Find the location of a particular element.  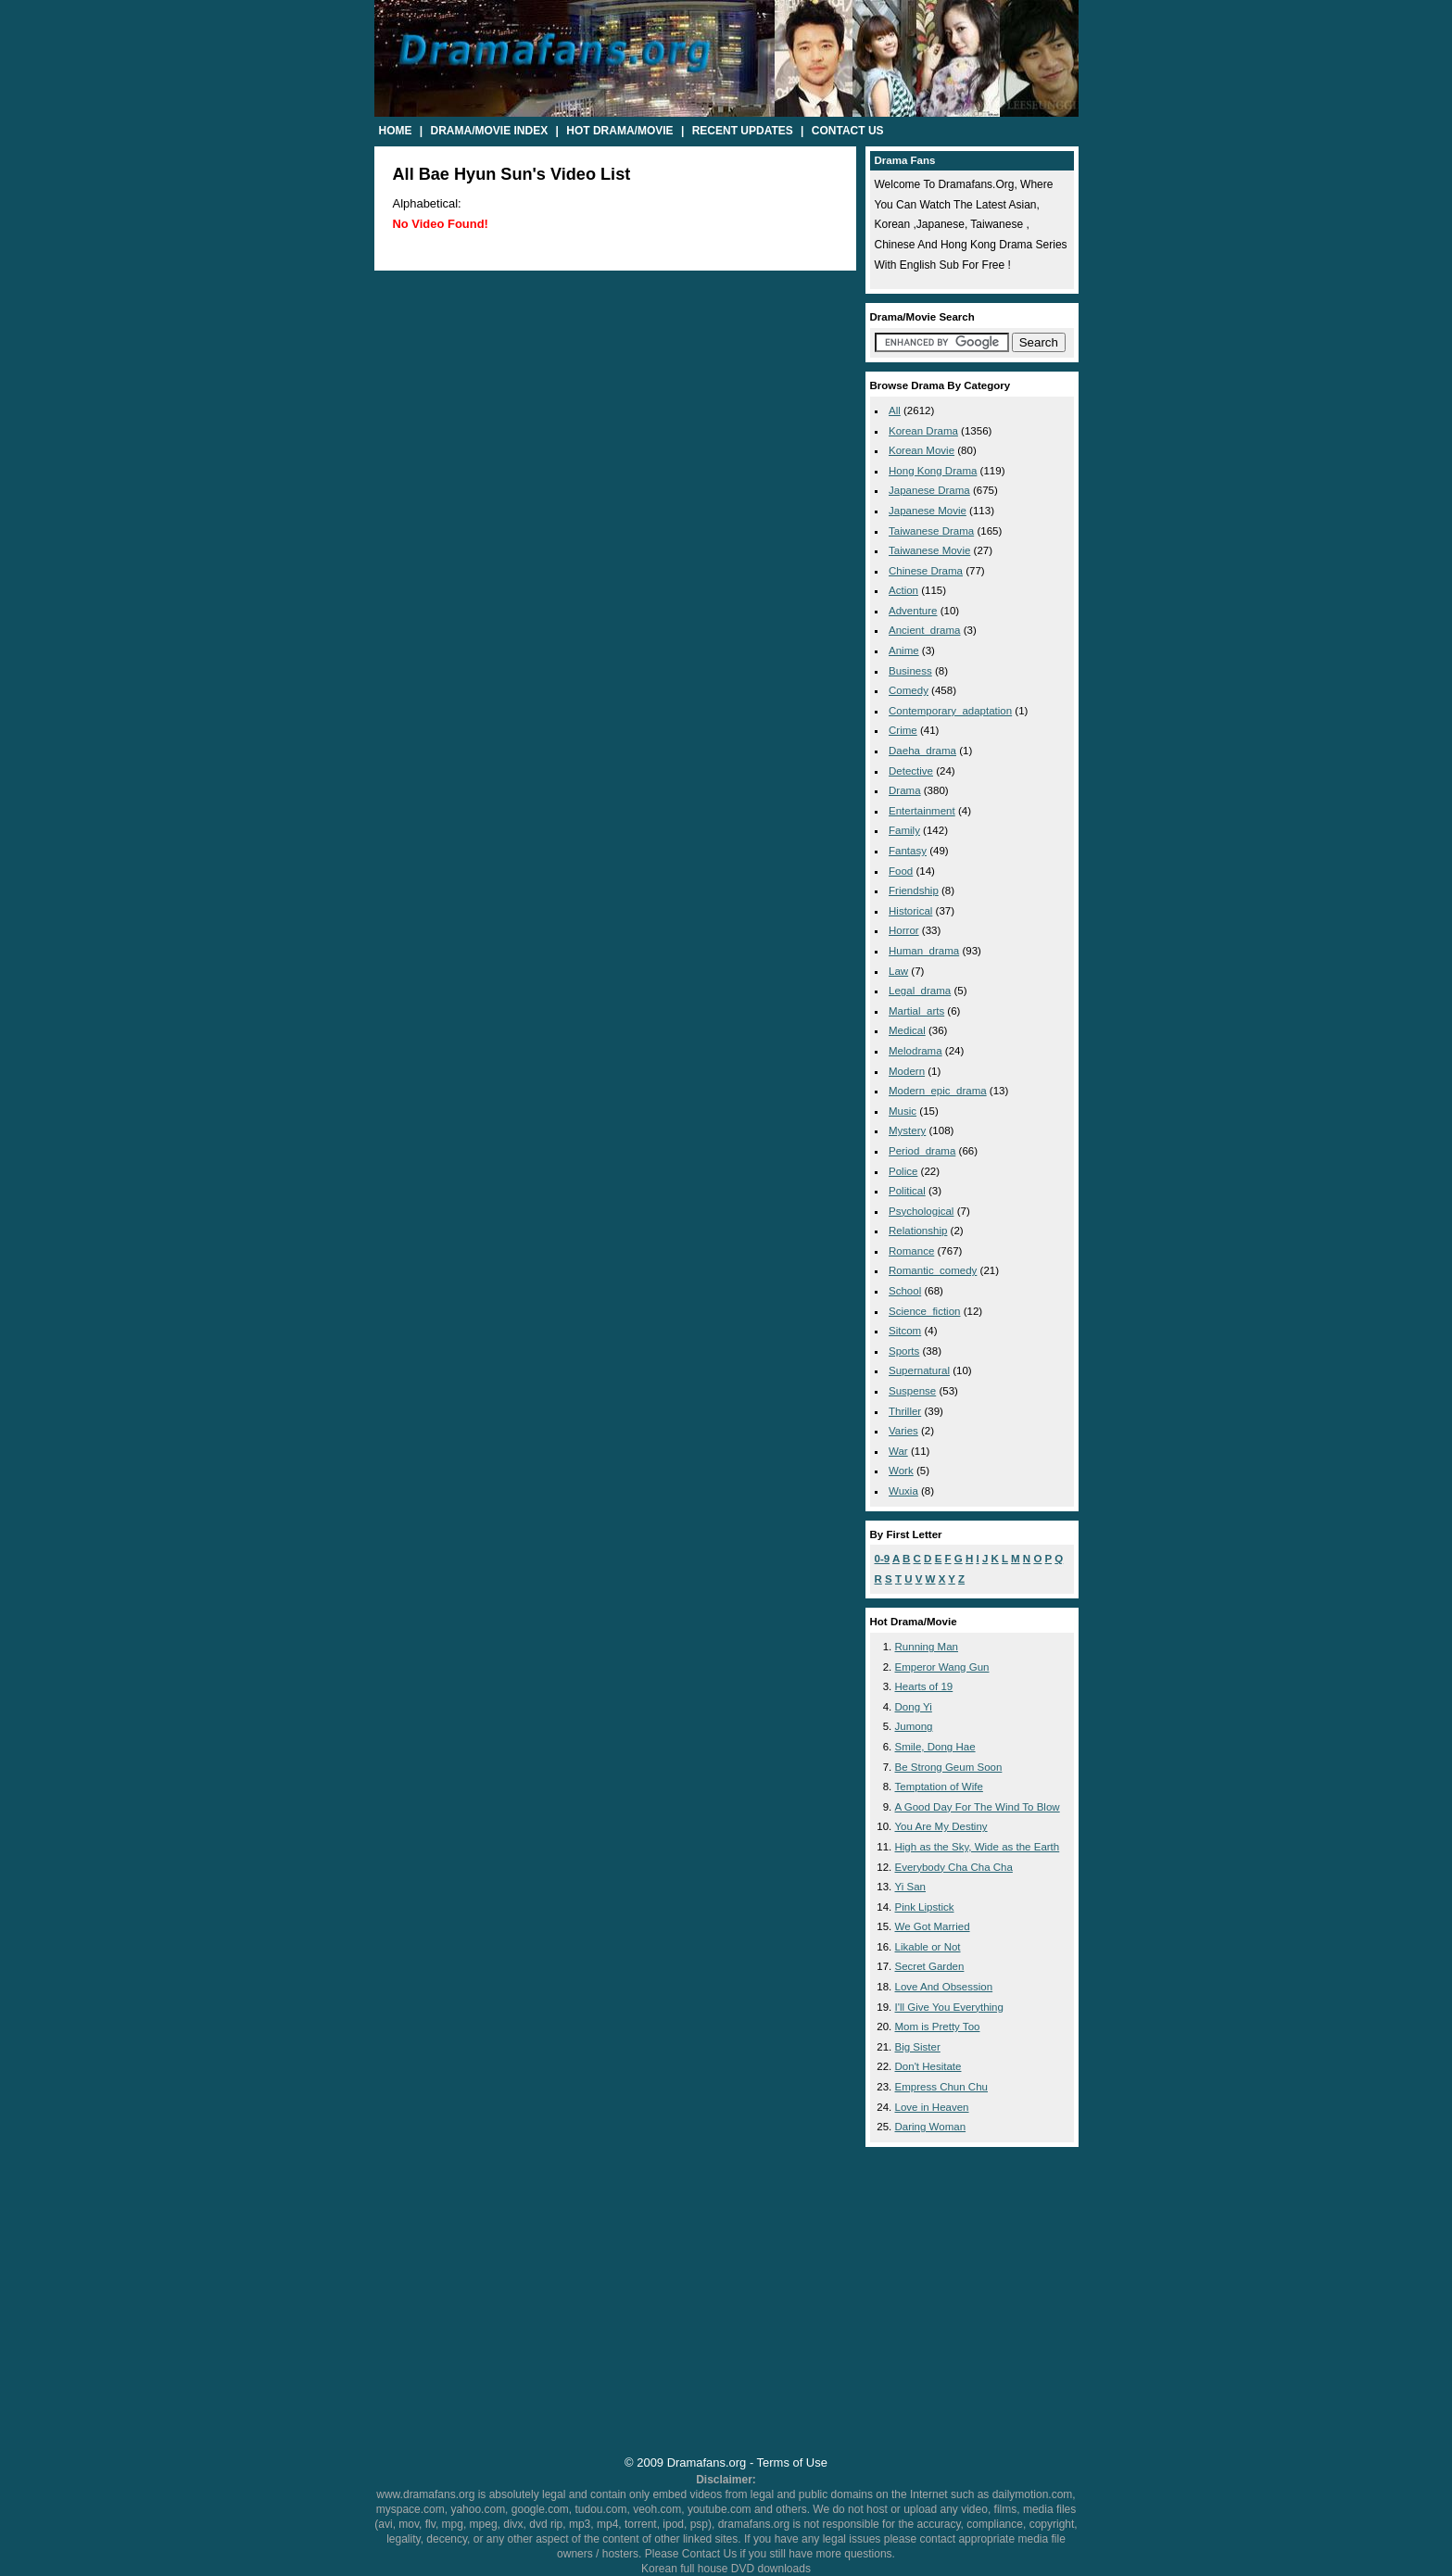

Japanese Movie is located at coordinates (927, 510).